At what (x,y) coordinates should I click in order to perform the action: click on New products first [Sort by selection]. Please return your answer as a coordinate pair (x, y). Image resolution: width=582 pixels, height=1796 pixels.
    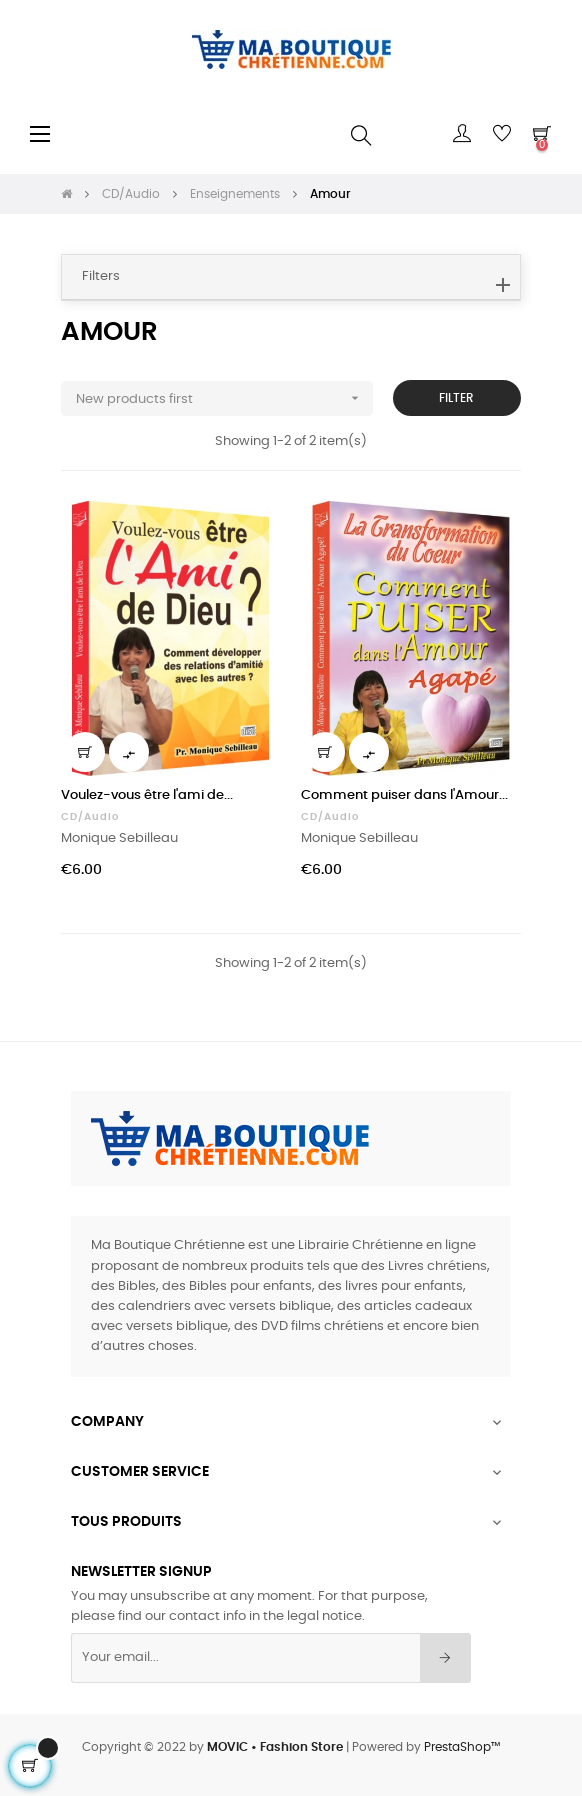
    Looking at the image, I should click on (224, 398).